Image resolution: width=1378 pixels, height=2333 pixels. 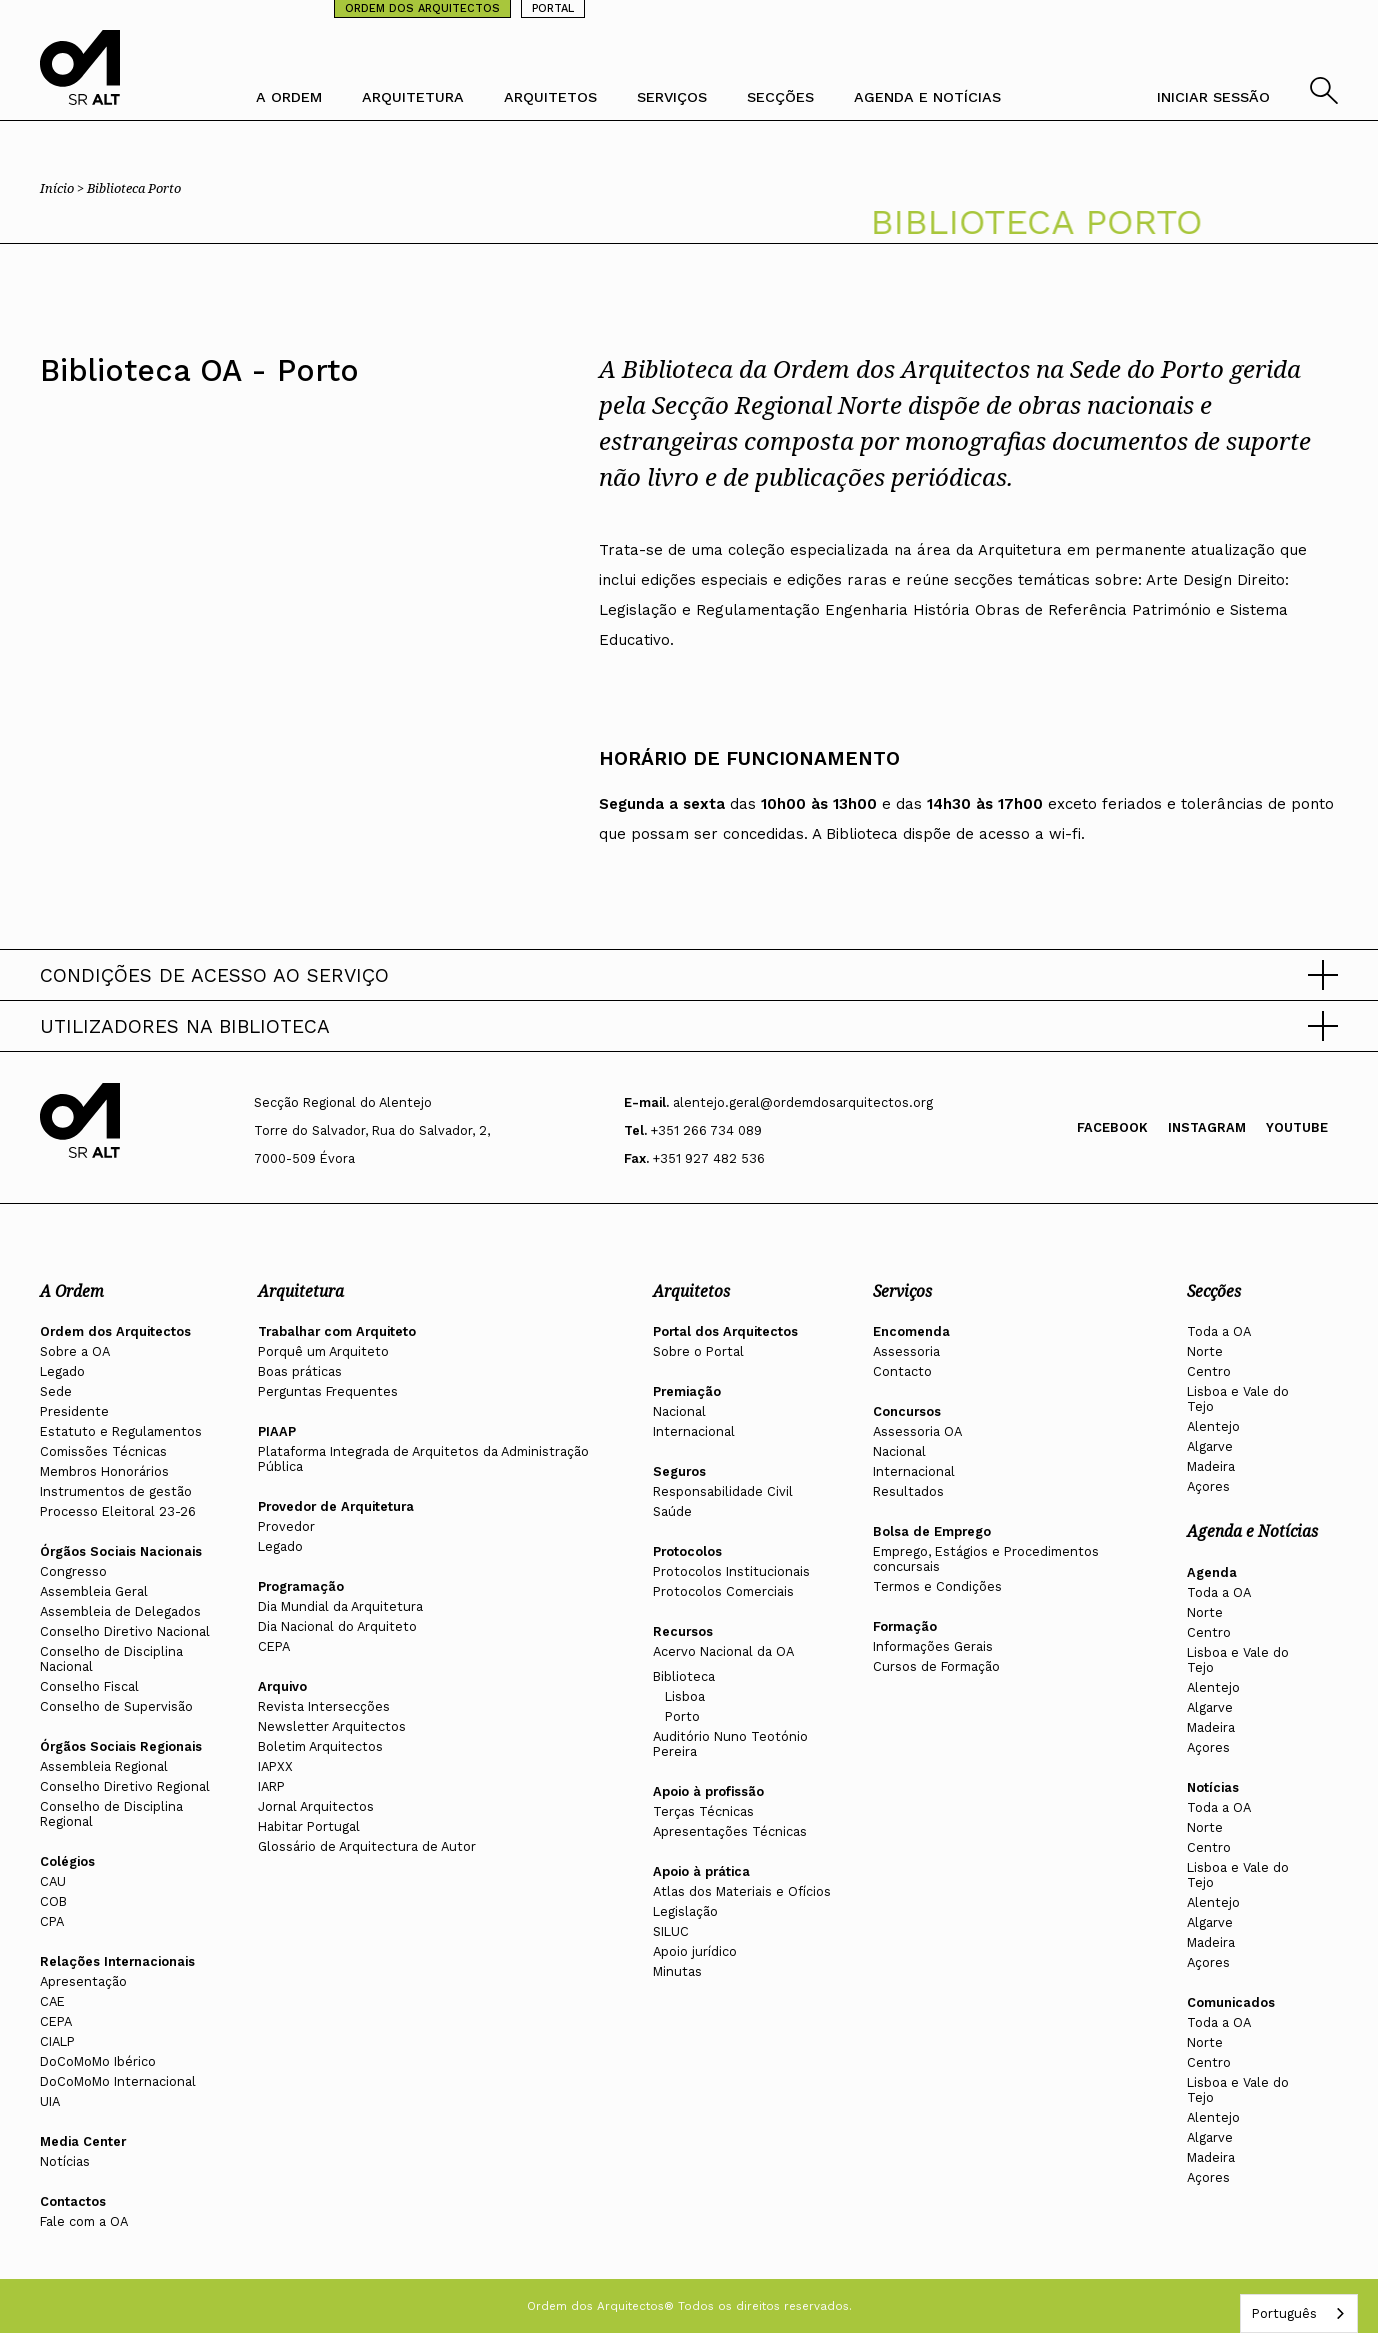 I want to click on Instagram, so click(x=1207, y=1127).